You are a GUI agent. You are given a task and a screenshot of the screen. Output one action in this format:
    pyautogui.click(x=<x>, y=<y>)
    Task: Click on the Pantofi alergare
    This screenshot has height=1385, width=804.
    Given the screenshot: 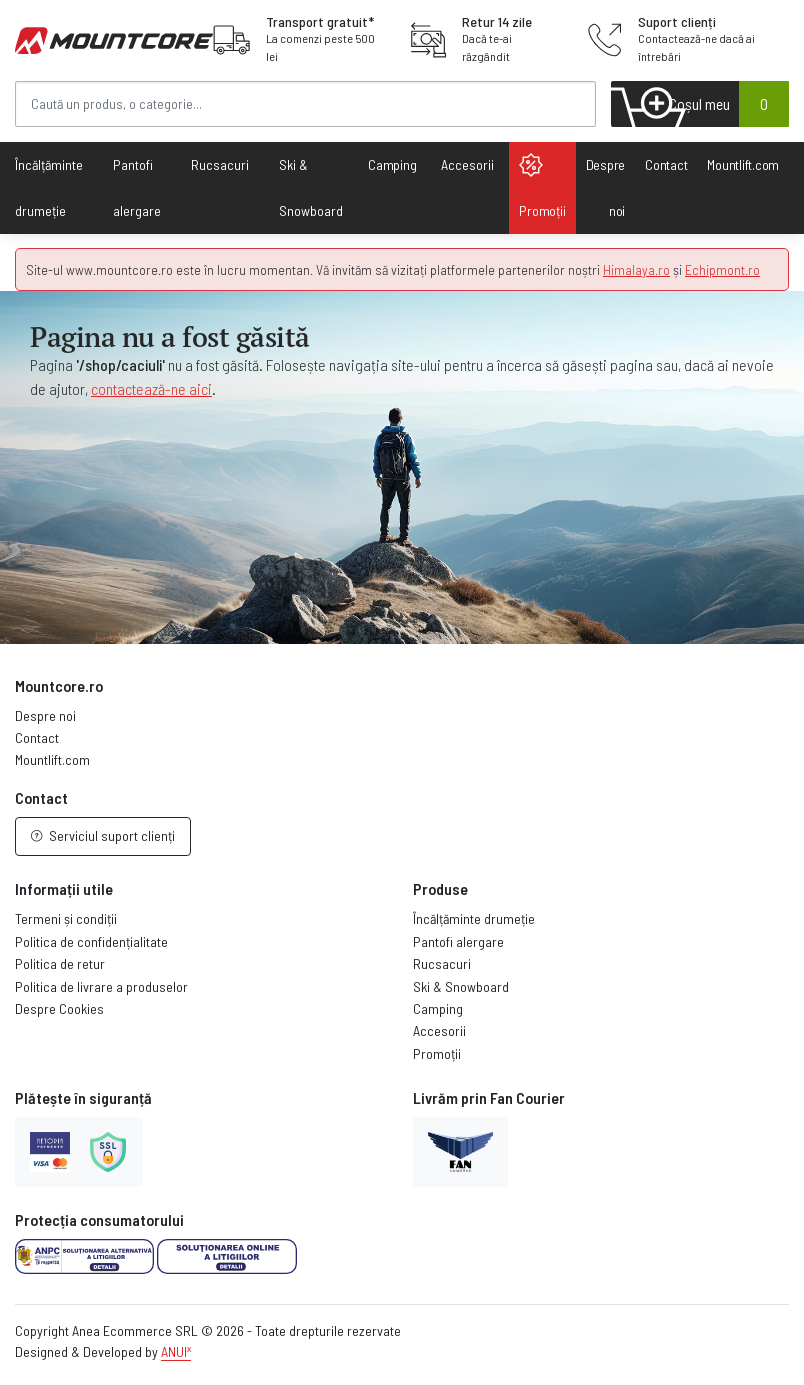 What is the action you would take?
    pyautogui.click(x=458, y=941)
    